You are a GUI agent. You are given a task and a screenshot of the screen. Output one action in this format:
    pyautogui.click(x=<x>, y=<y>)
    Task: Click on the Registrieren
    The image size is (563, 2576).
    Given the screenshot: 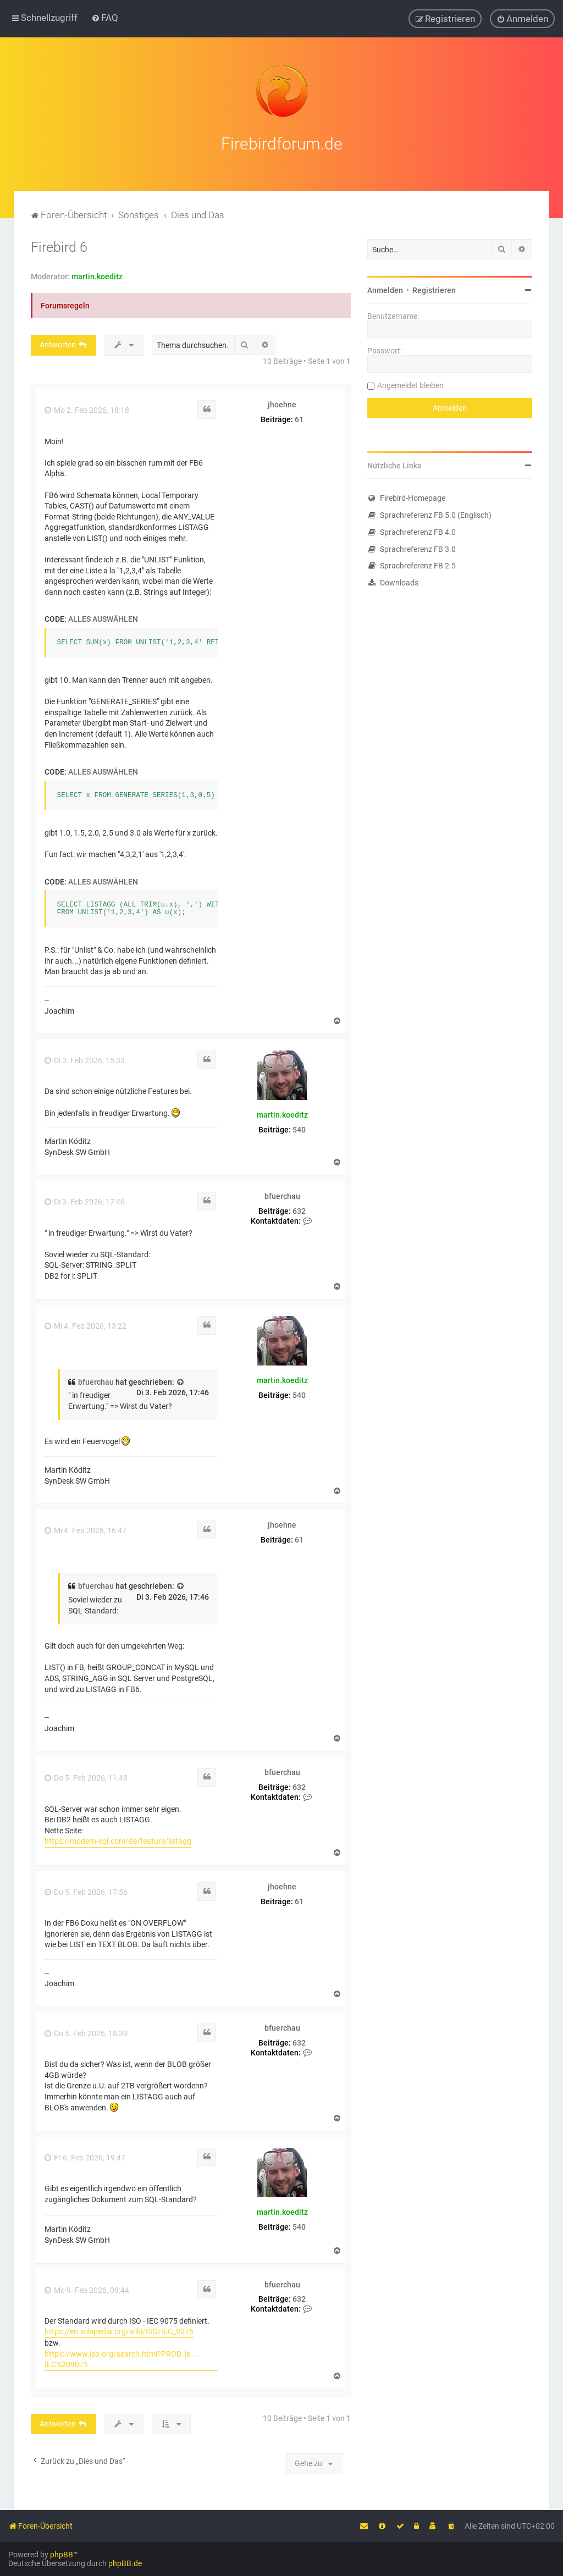 What is the action you would take?
    pyautogui.click(x=434, y=290)
    